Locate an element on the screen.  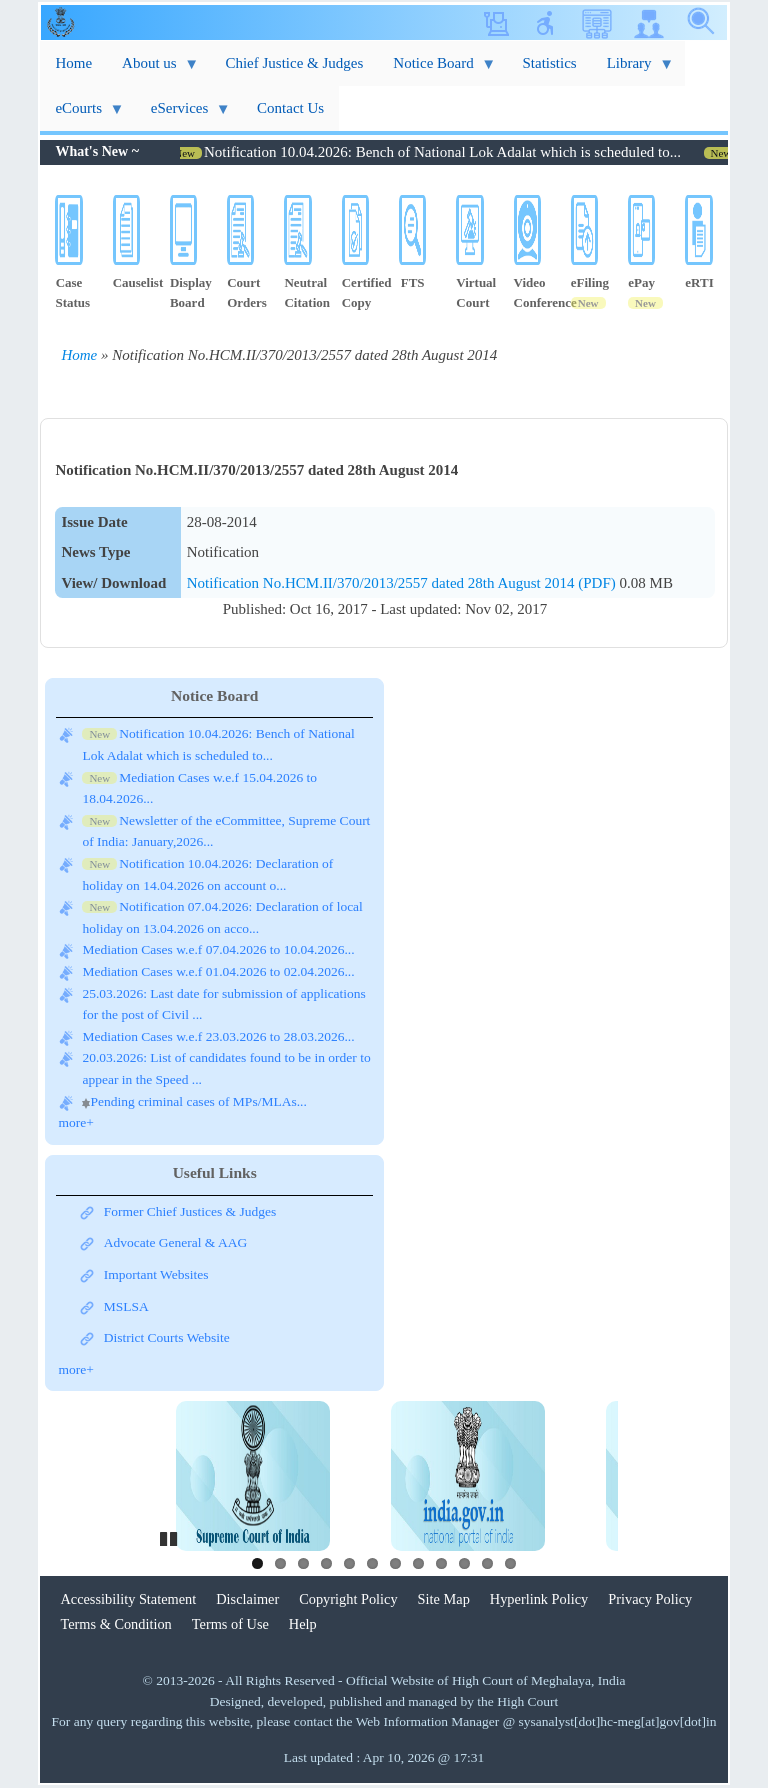
Statistics [menuitem] is located at coordinates (549, 63).